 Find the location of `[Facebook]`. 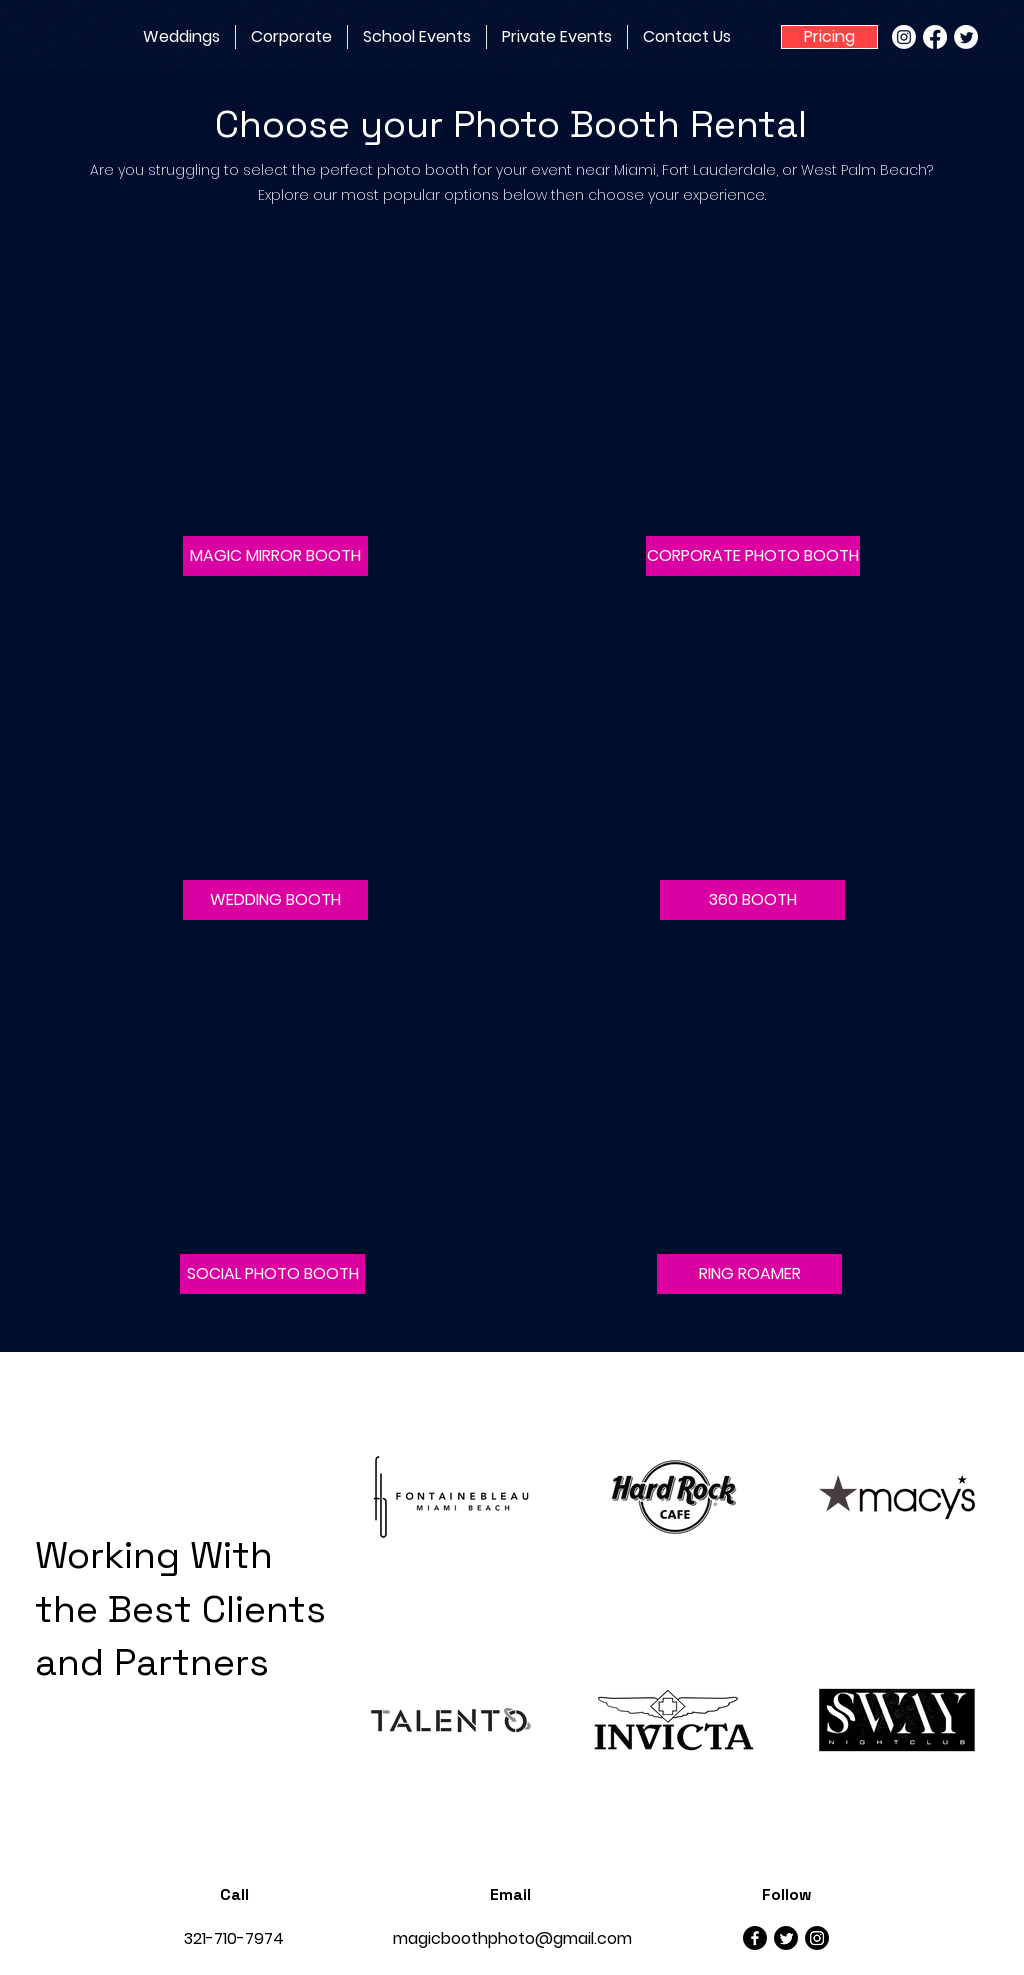

[Facebook] is located at coordinates (935, 37).